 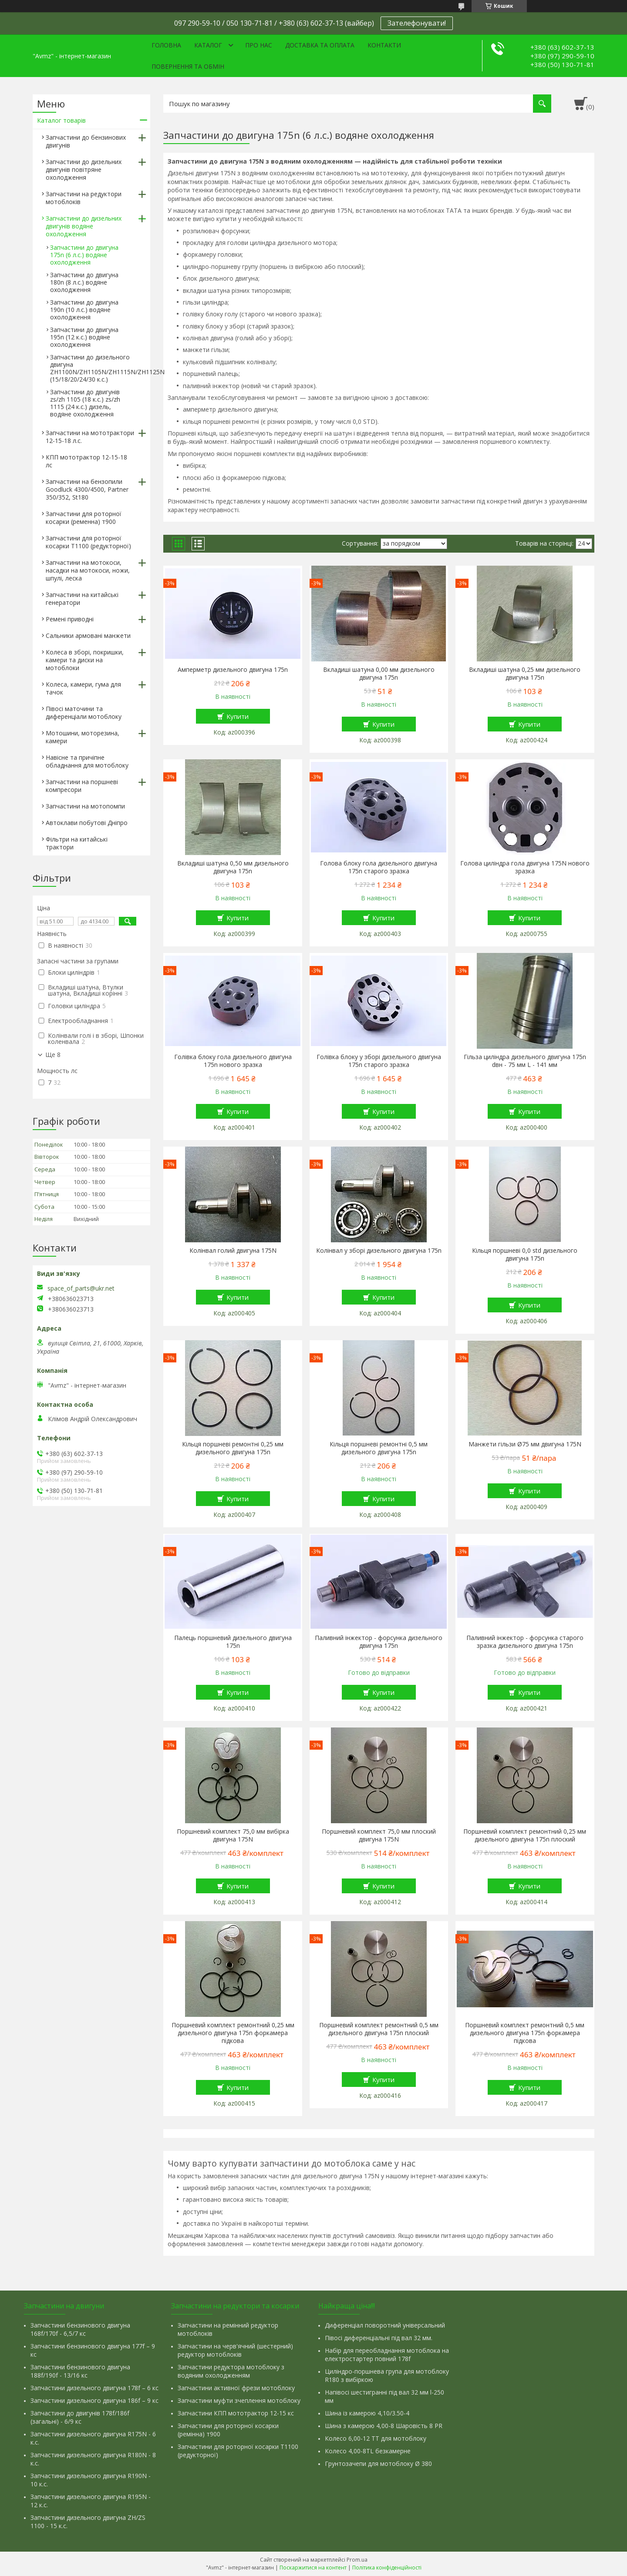 What do you see at coordinates (80, 2371) in the screenshot?
I see `Запчастини бензинового двигуна 188f/190f - 13/16 кс` at bounding box center [80, 2371].